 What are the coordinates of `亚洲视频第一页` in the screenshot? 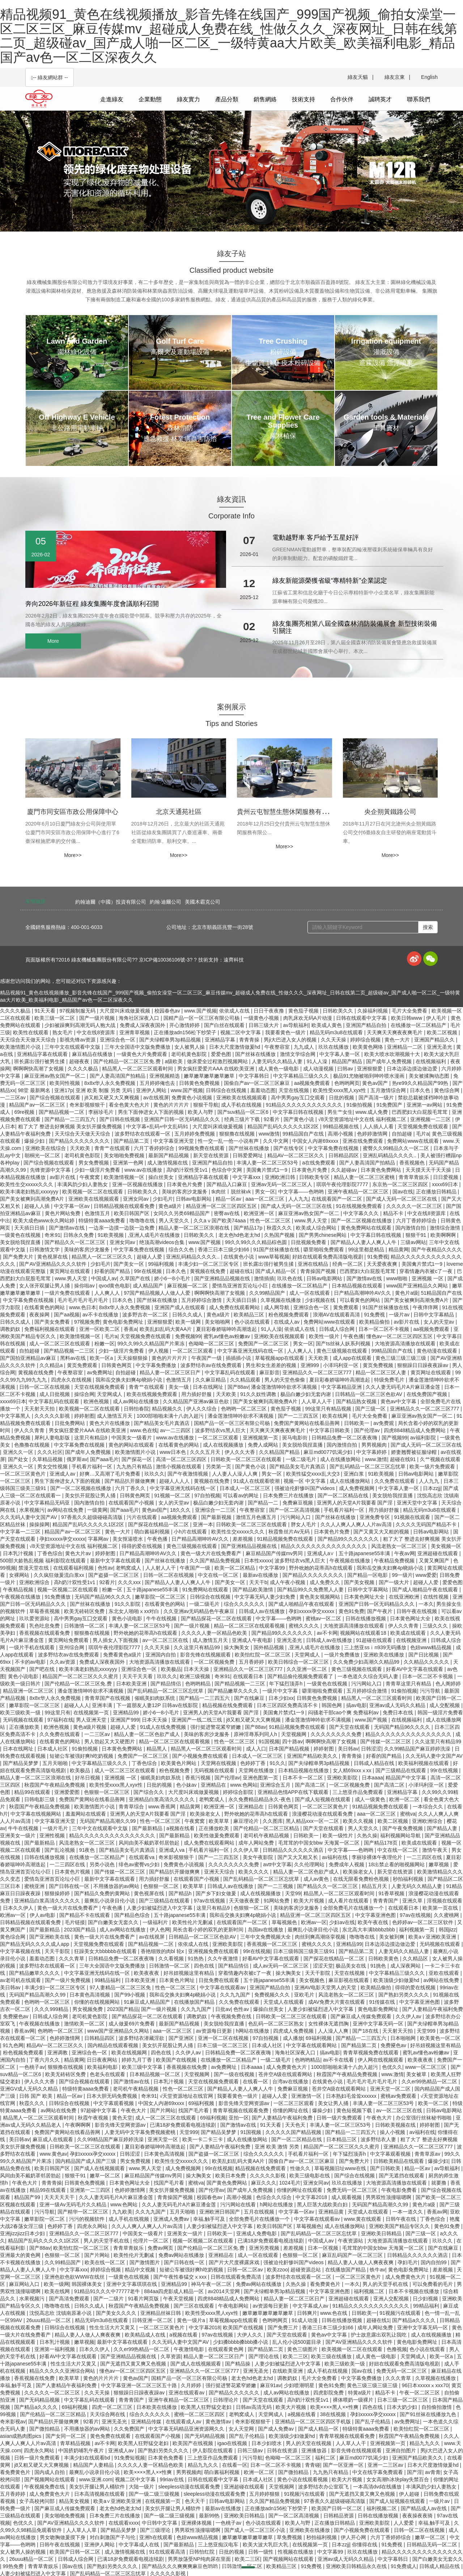 It's located at (261, 1437).